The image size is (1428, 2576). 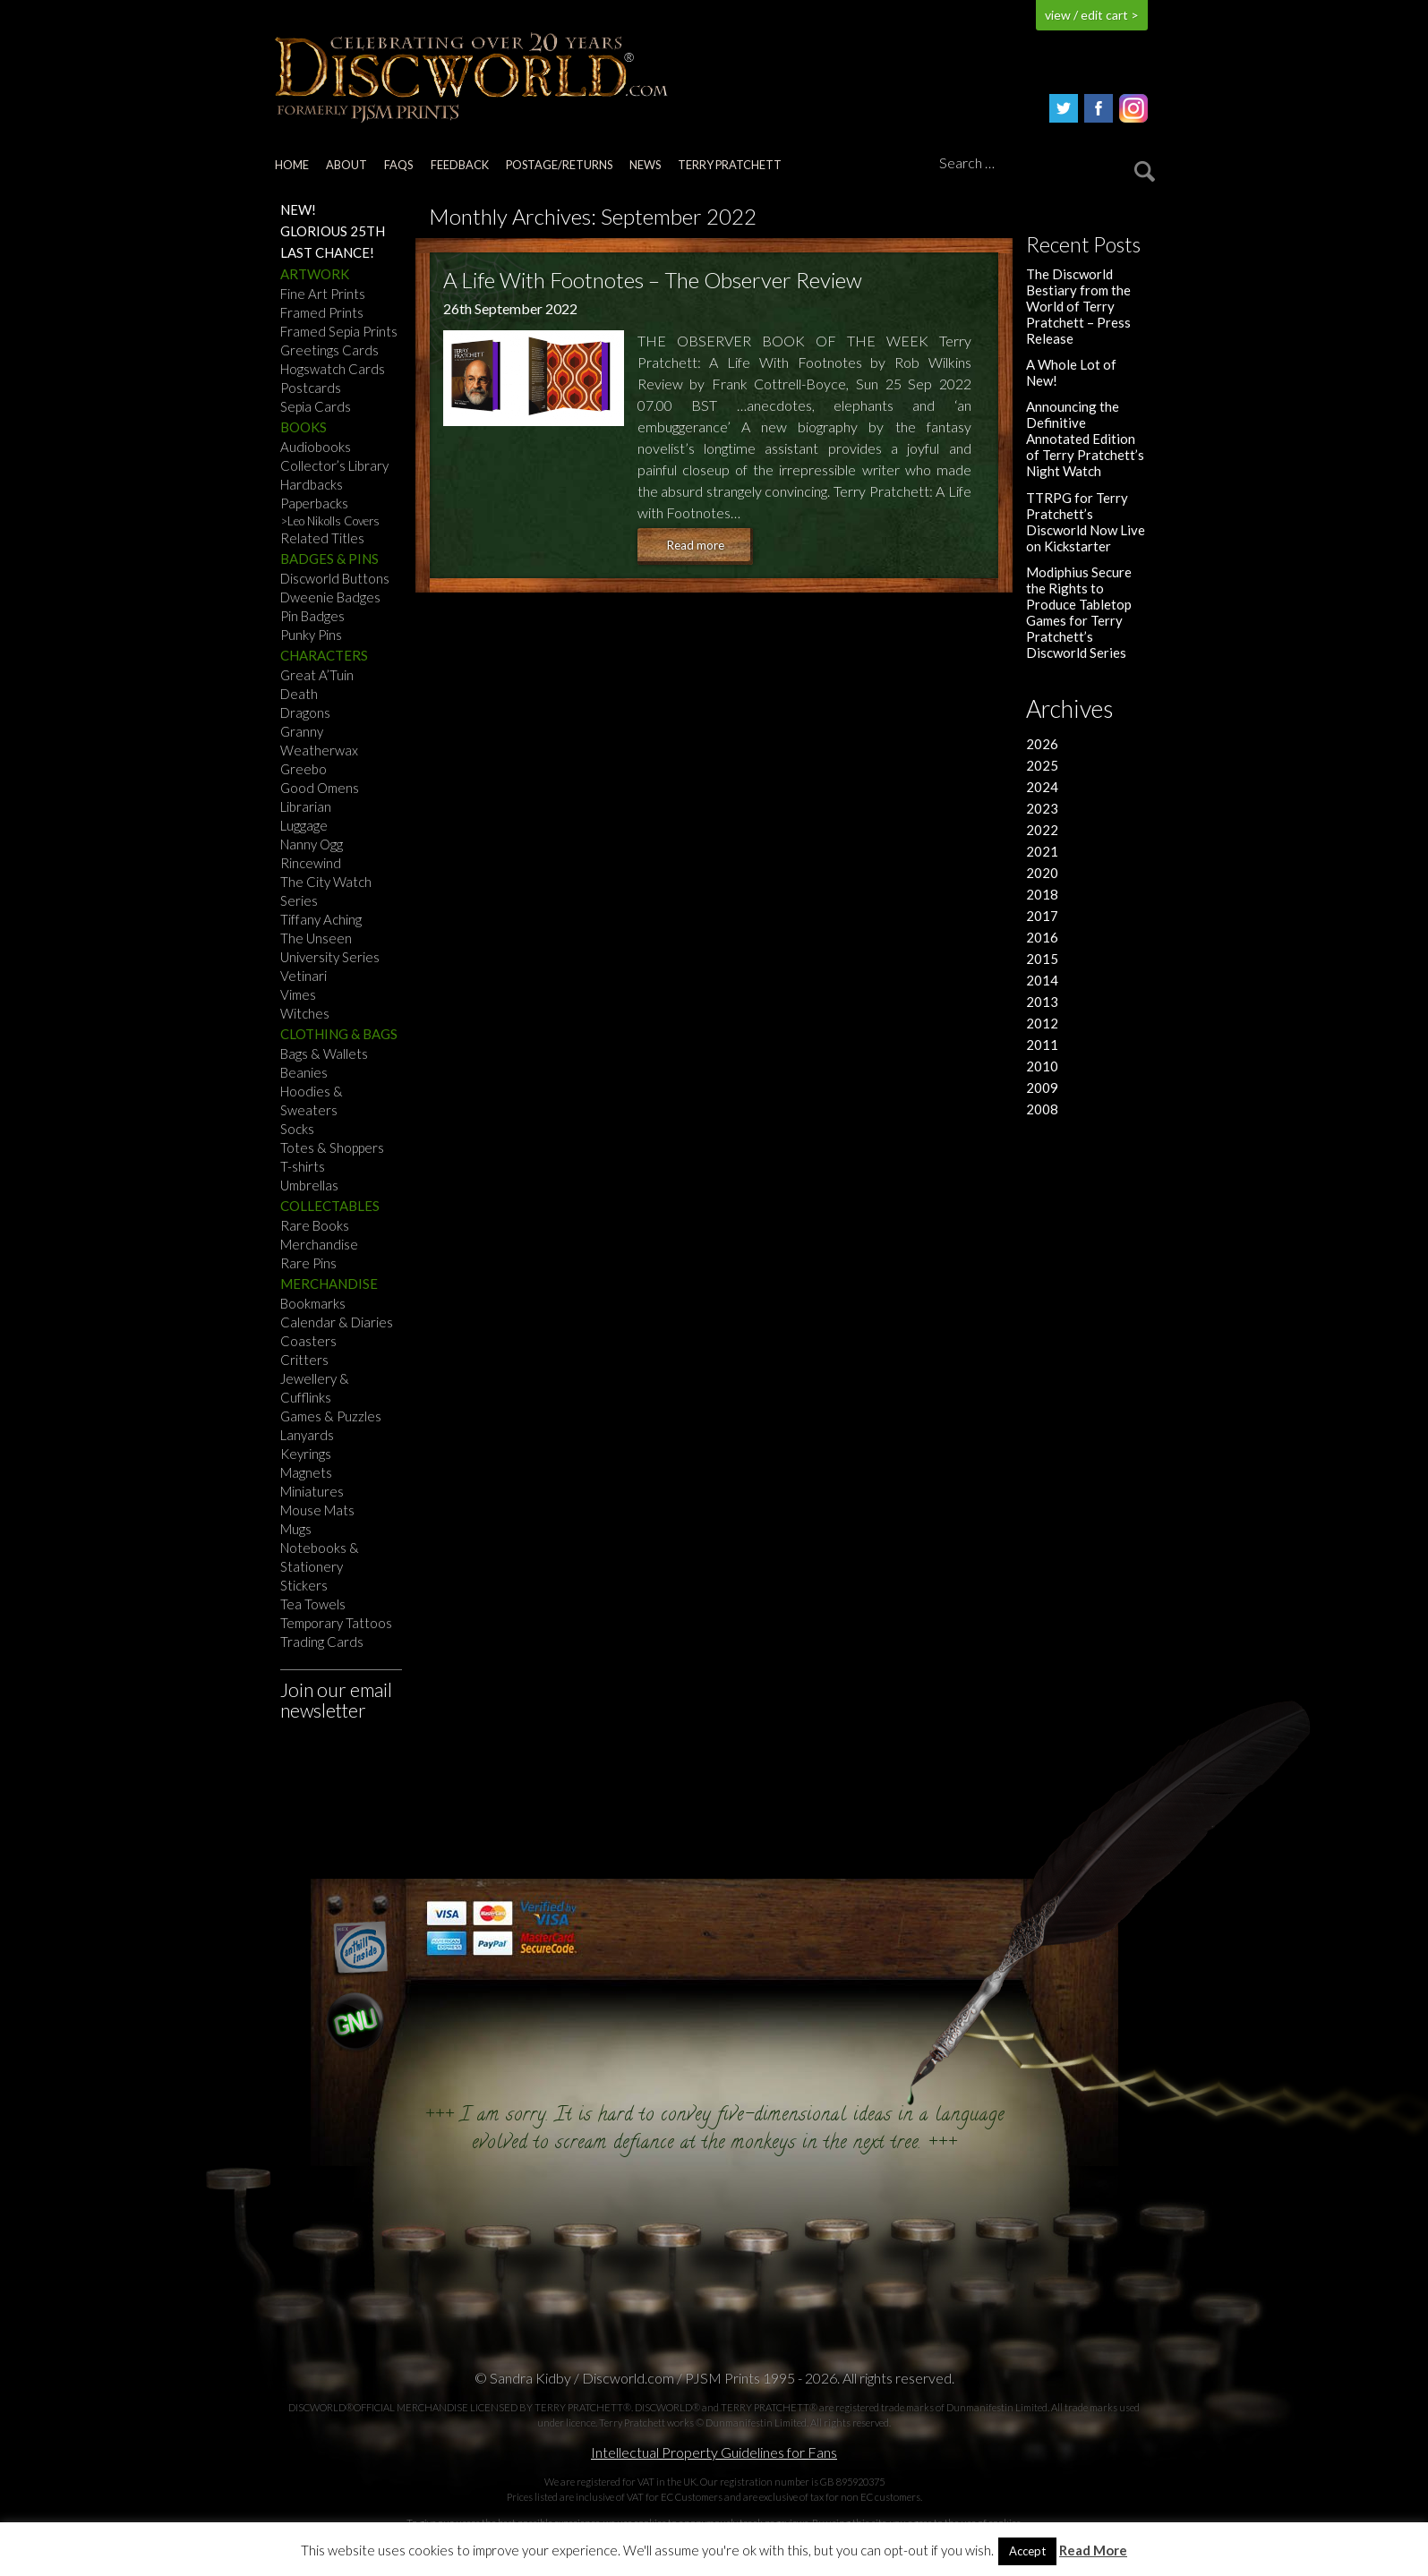 What do you see at coordinates (346, 165) in the screenshot?
I see `About` at bounding box center [346, 165].